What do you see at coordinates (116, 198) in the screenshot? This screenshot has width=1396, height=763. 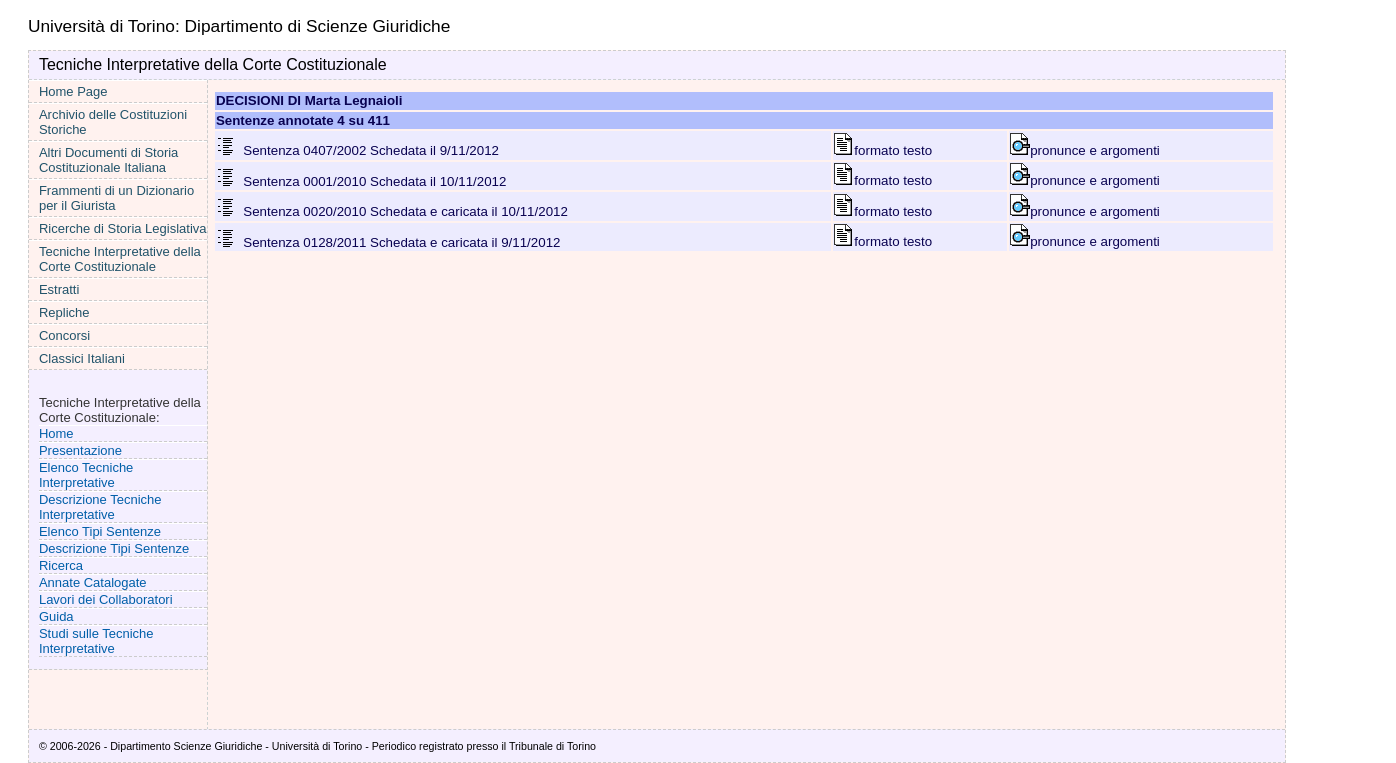 I see `Frammenti di un Dizionario per il Giurista` at bounding box center [116, 198].